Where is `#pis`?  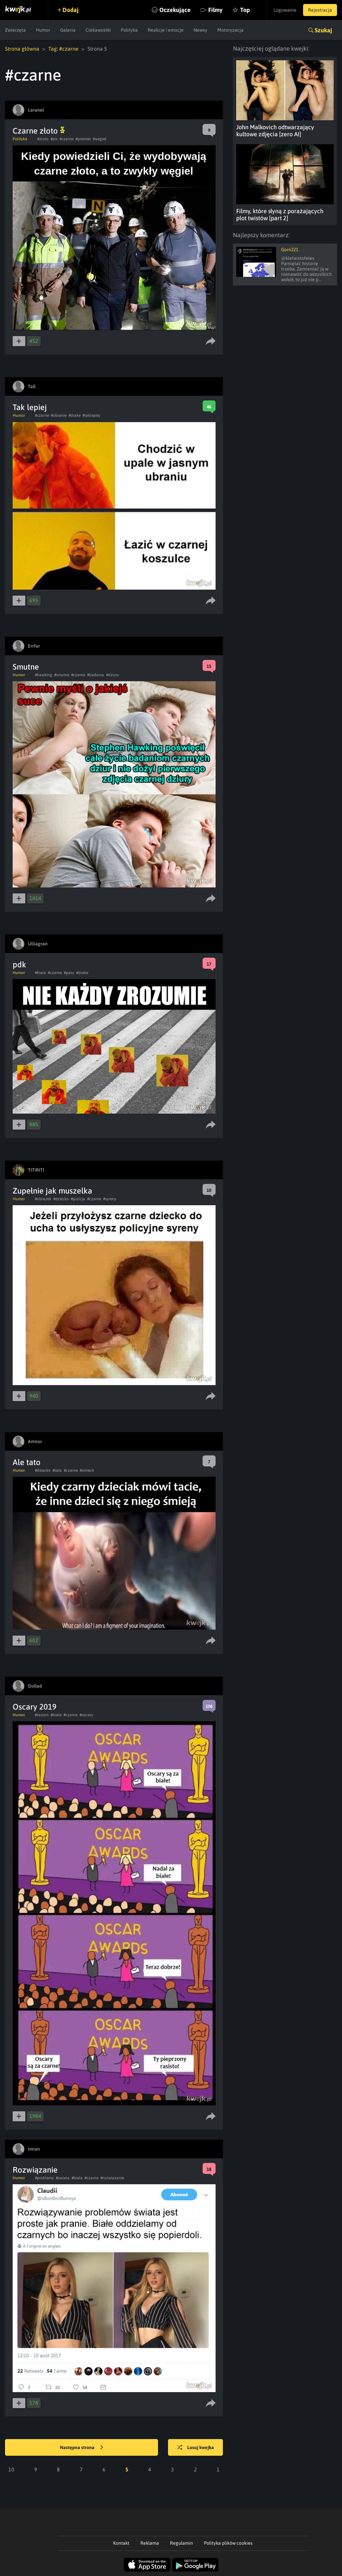
#pis is located at coordinates (54, 139).